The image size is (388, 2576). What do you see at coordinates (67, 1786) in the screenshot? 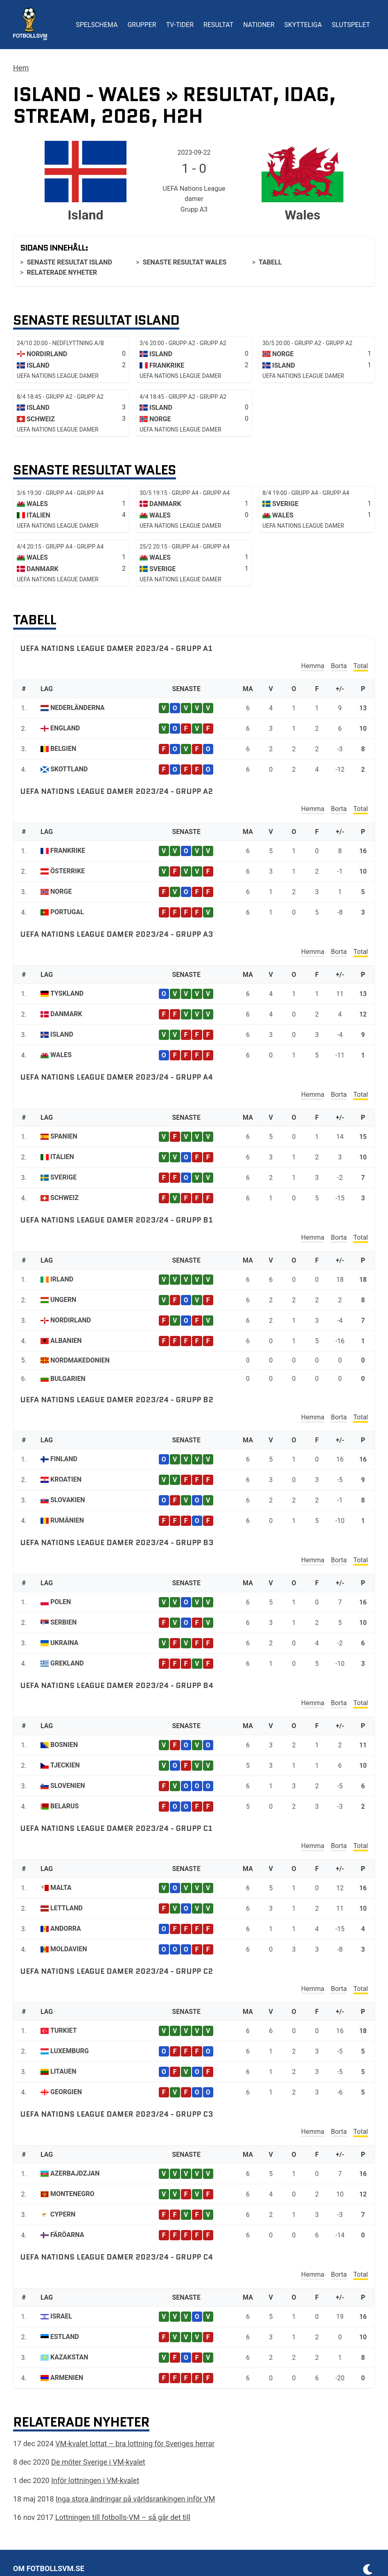
I see `Slovenien` at bounding box center [67, 1786].